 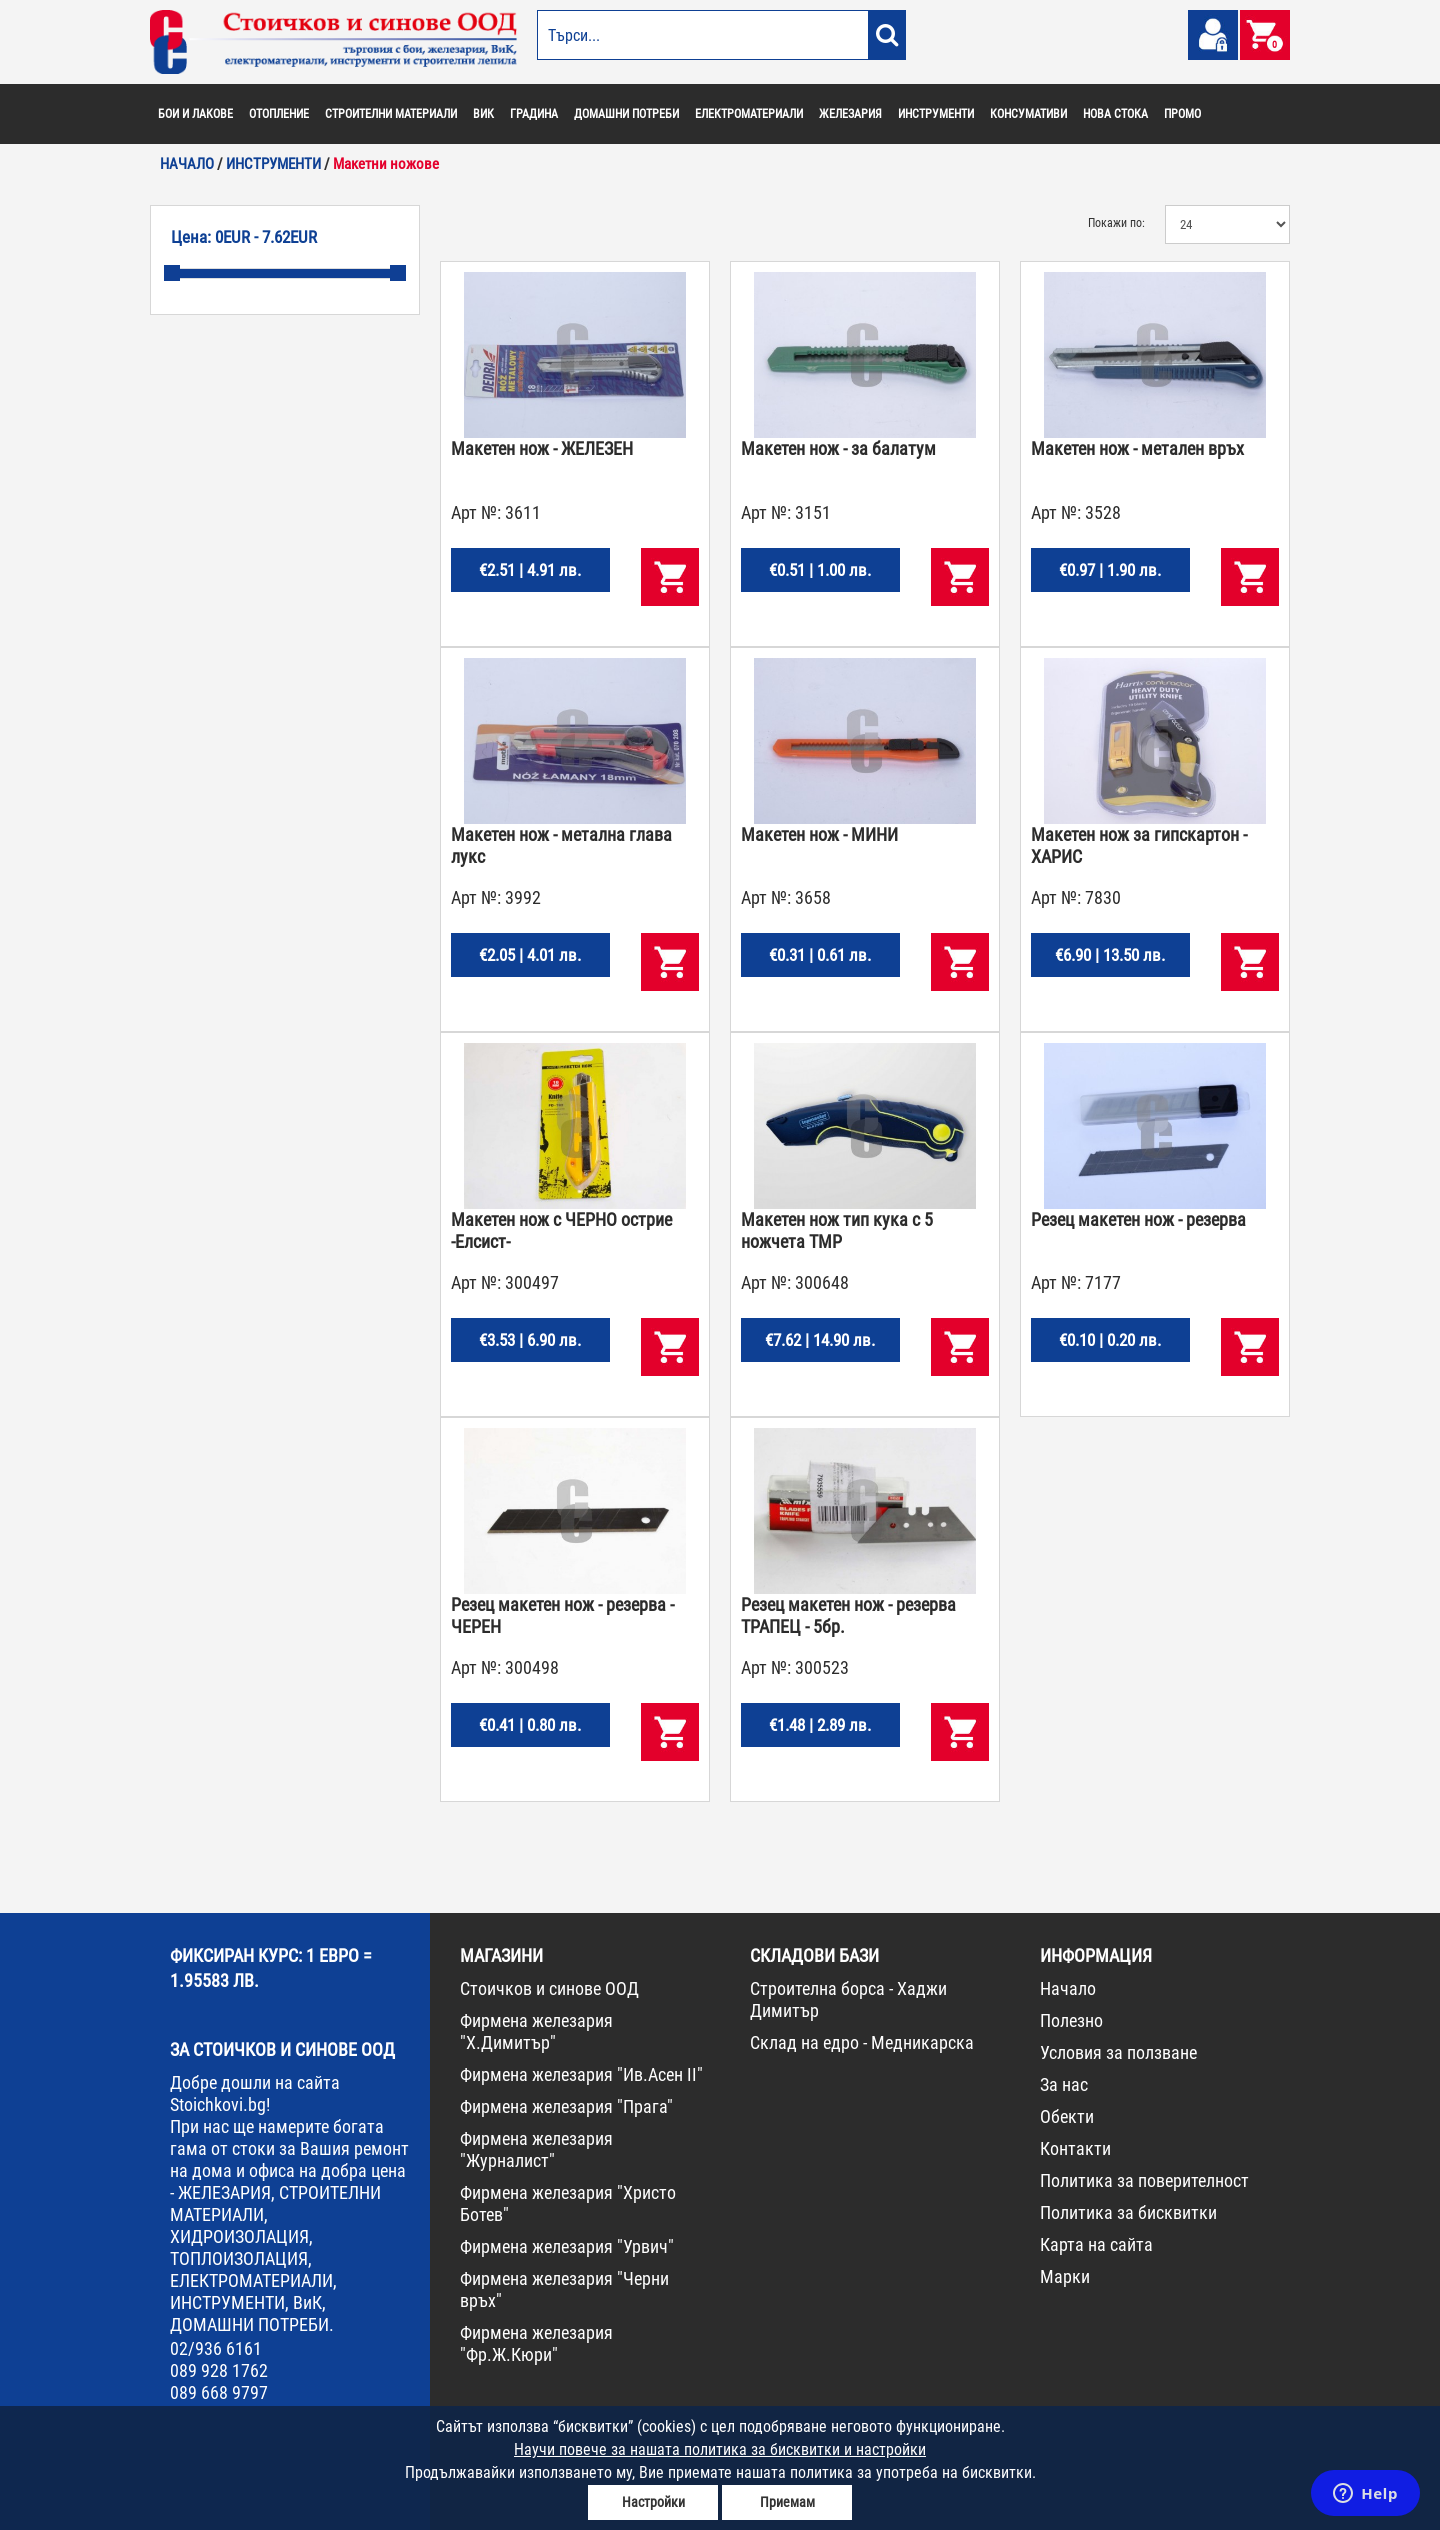 What do you see at coordinates (534, 114) in the screenshot?
I see `ГРАДИНА` at bounding box center [534, 114].